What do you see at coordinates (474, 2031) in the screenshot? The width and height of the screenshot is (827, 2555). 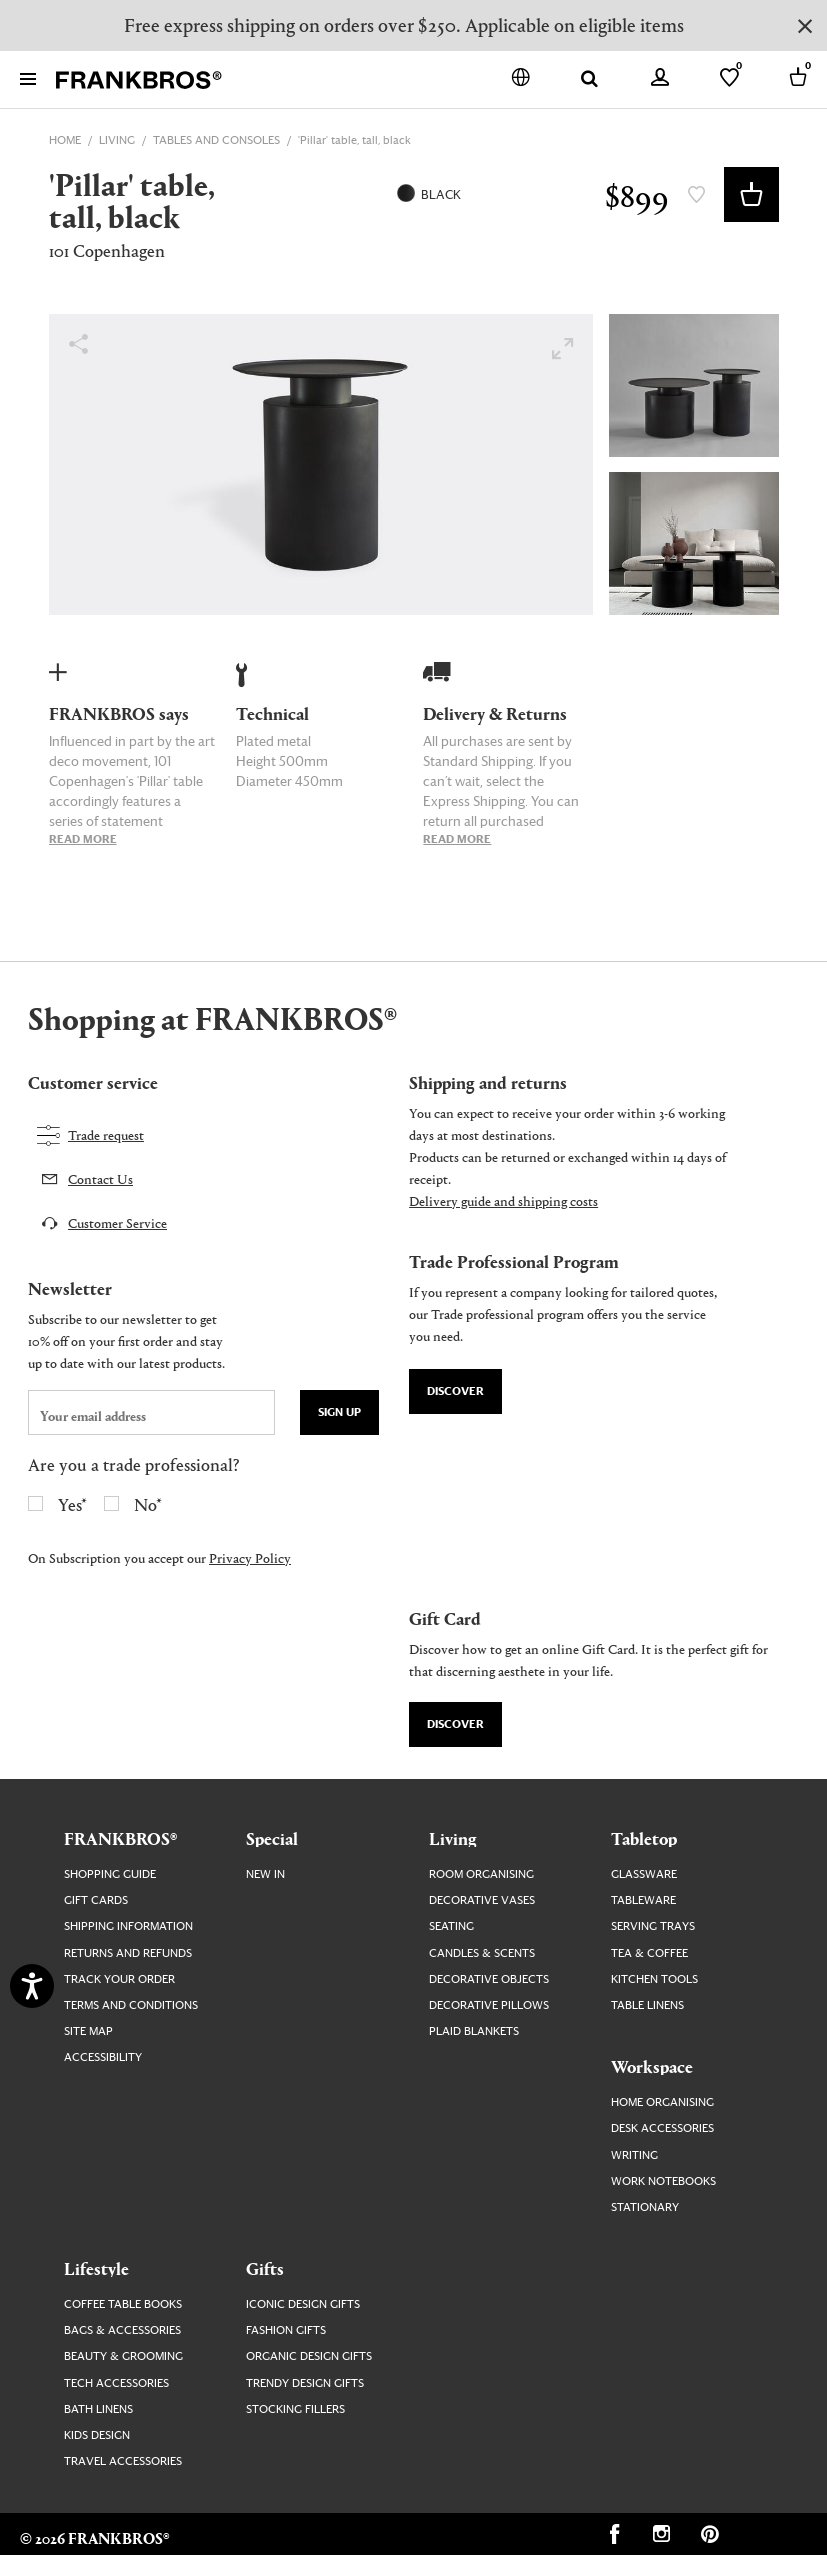 I see `Plaid Blankets` at bounding box center [474, 2031].